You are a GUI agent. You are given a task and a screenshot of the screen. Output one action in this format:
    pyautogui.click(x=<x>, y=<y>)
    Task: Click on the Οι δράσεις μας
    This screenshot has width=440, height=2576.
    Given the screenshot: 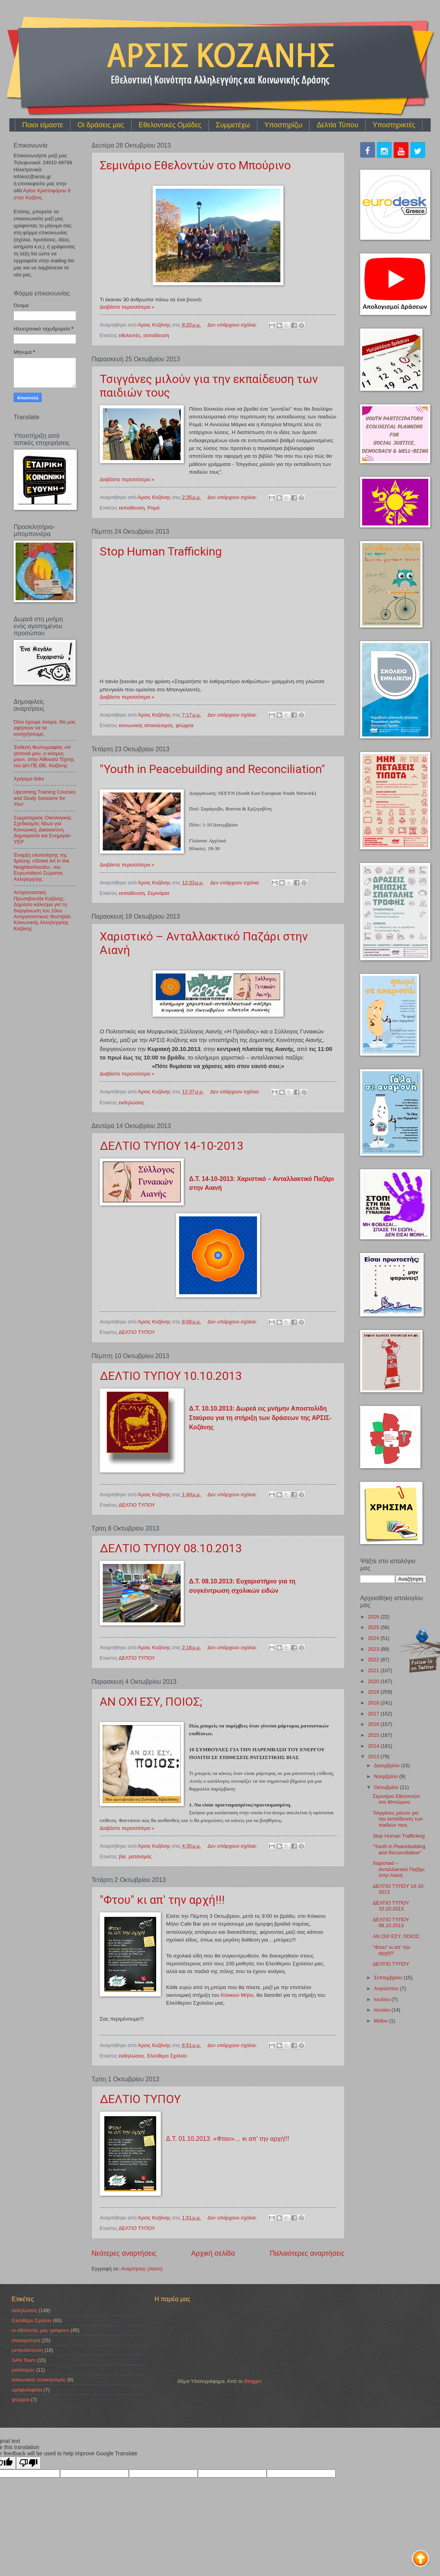 What is the action you would take?
    pyautogui.click(x=100, y=125)
    